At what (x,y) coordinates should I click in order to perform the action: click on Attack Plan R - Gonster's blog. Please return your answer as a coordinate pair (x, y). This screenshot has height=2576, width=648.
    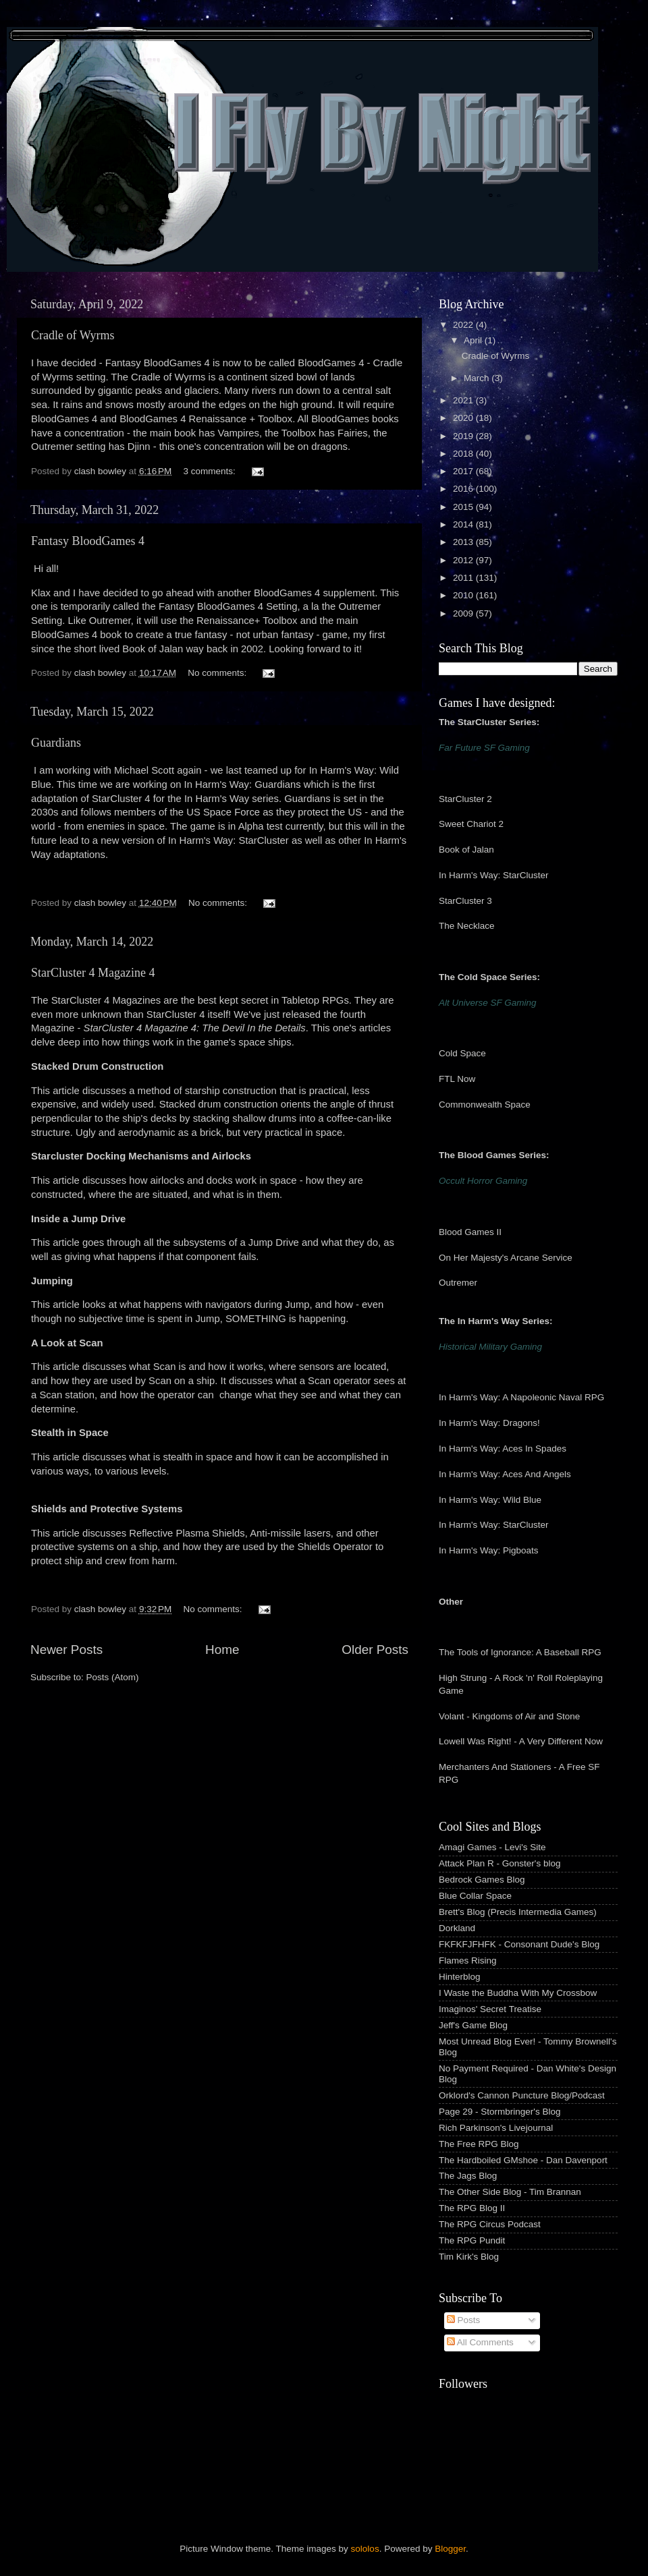
    Looking at the image, I should click on (499, 1863).